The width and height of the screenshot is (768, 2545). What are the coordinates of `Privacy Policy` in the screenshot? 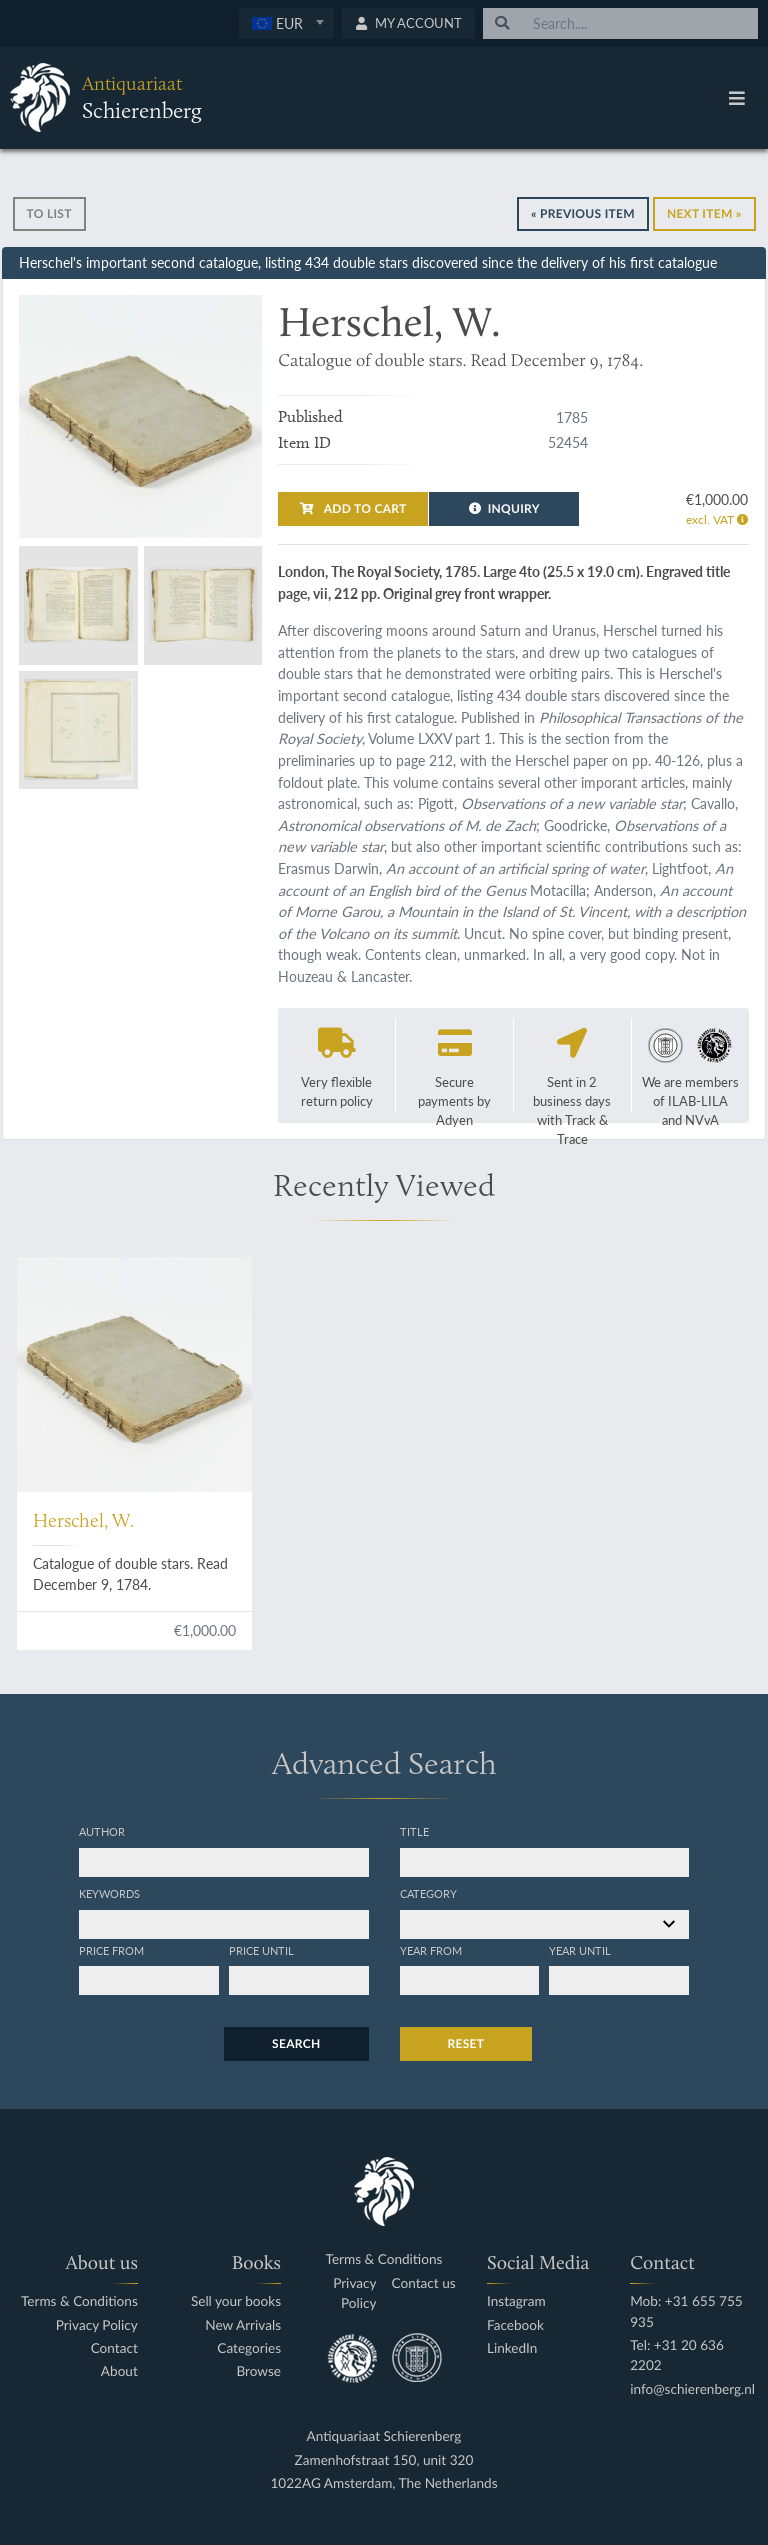 It's located at (97, 2325).